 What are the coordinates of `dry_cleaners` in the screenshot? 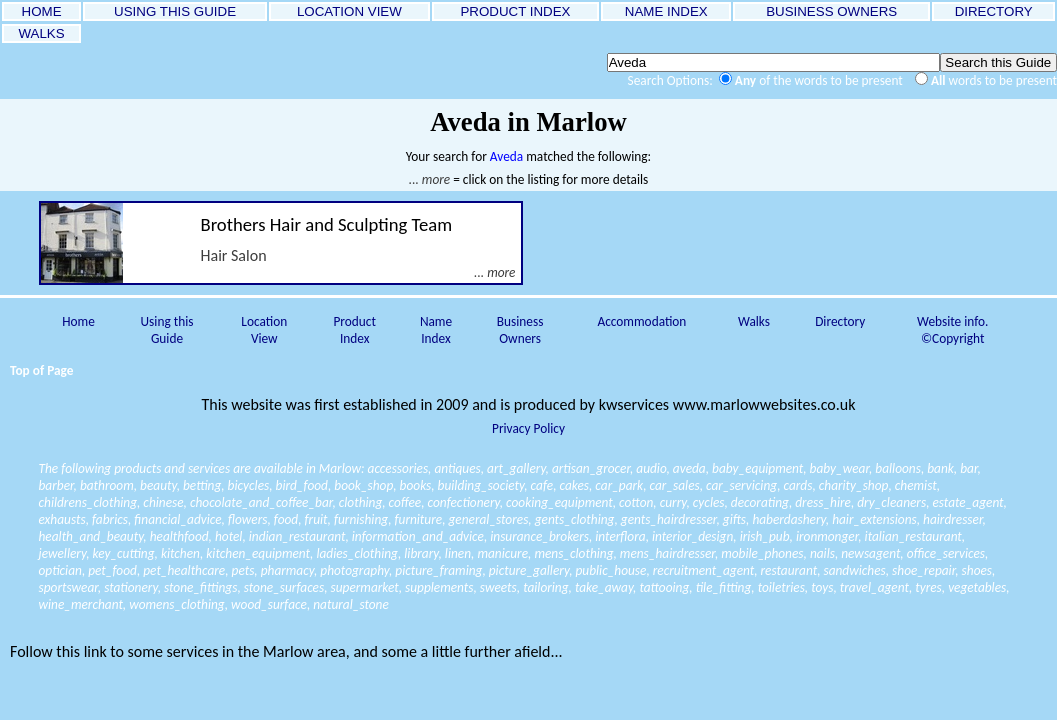 It's located at (891, 502).